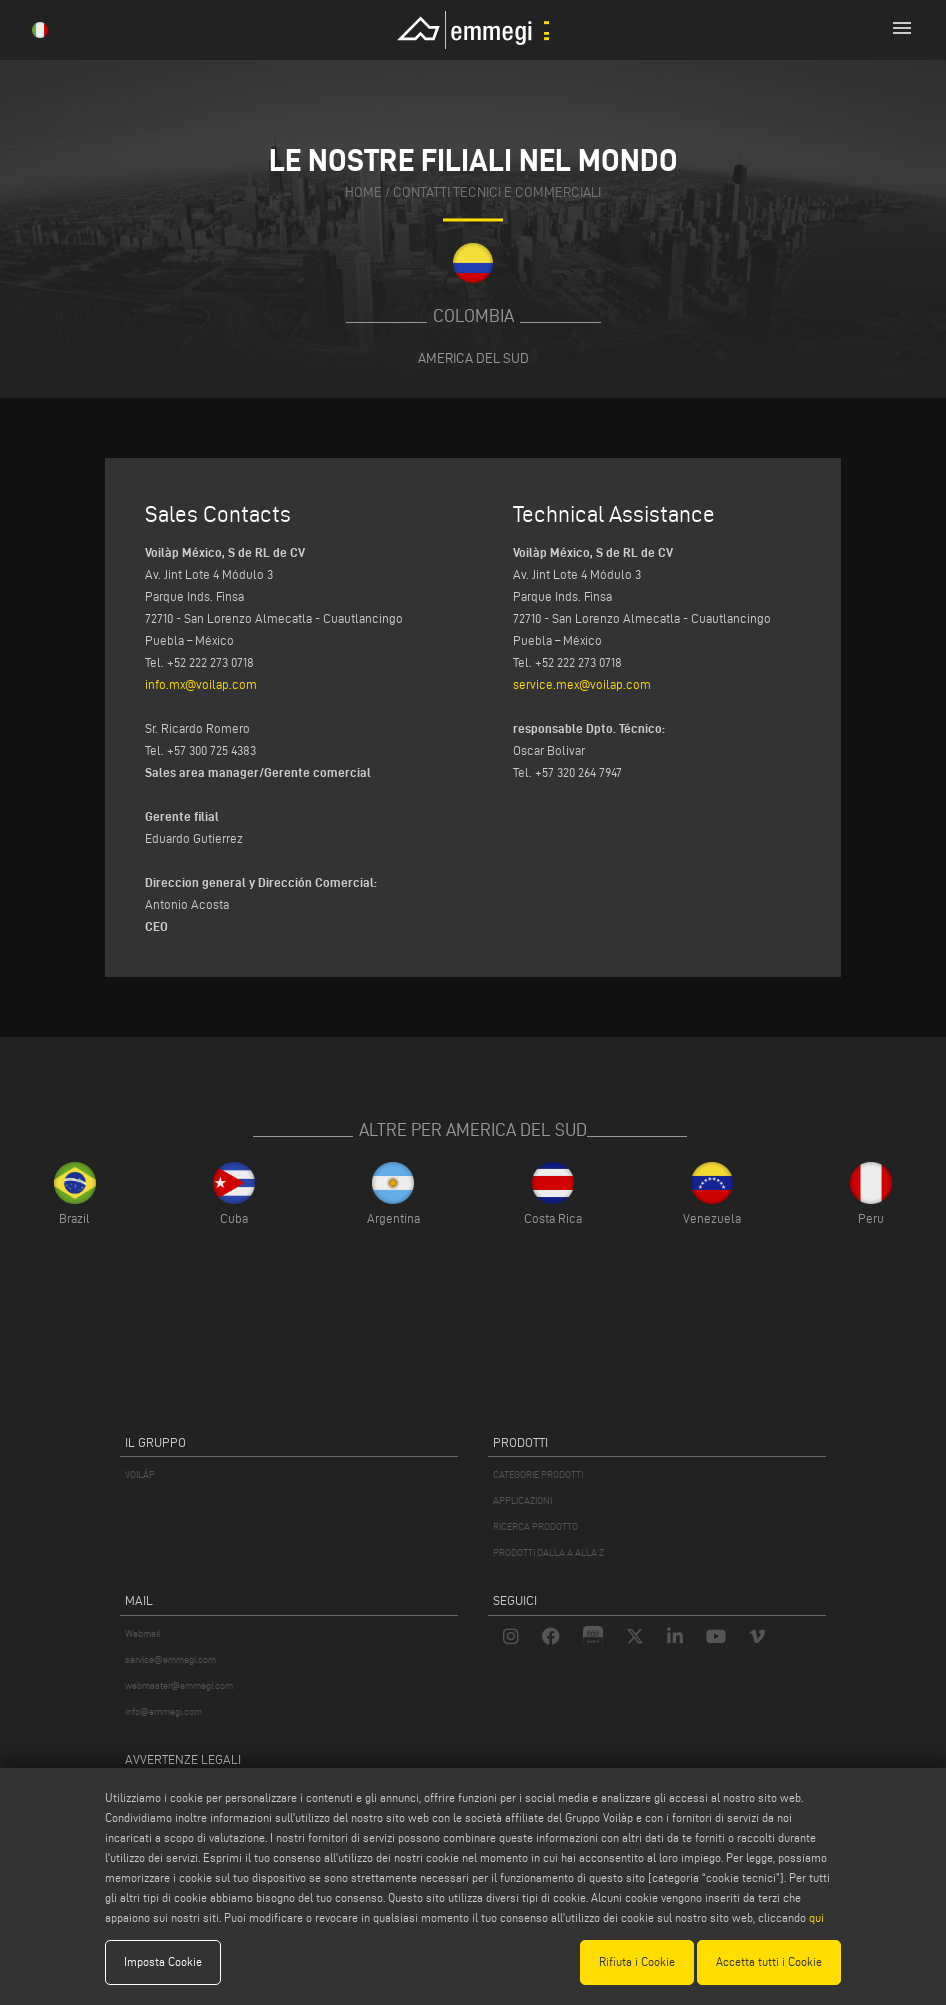  I want to click on Webmail, so click(143, 1633).